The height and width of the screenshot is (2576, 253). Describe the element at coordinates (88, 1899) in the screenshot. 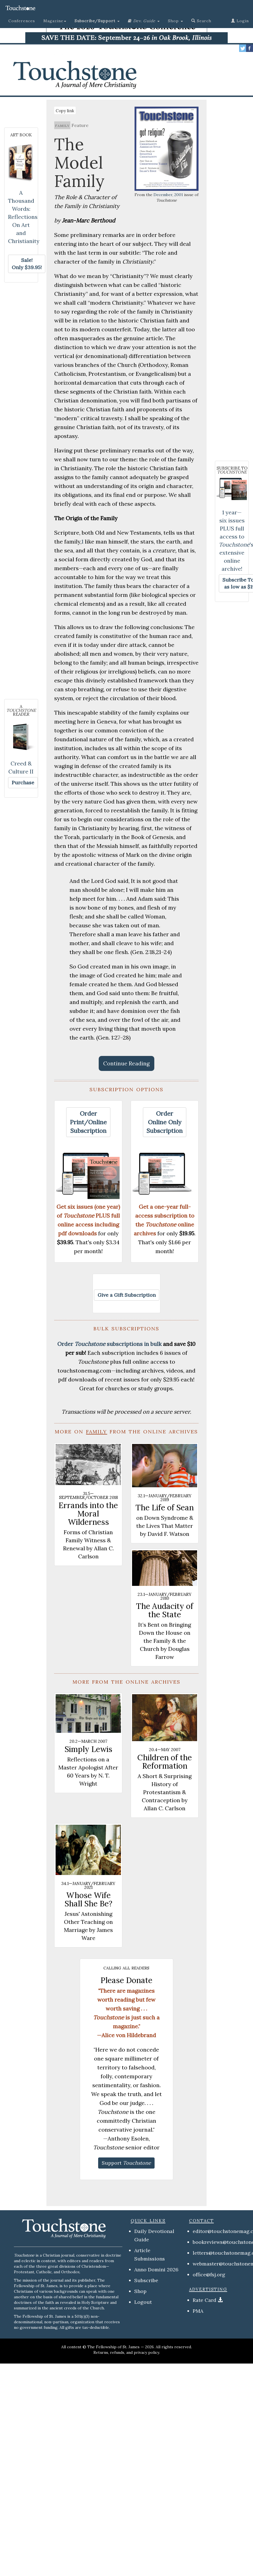

I see `Whose Wife Shall She Be?` at that location.